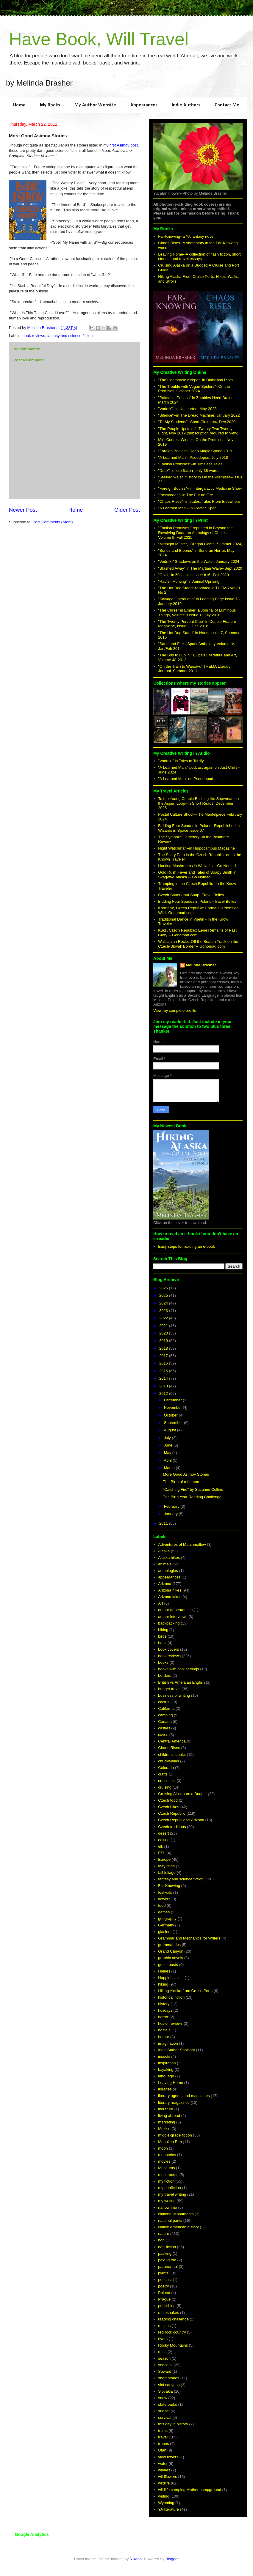  What do you see at coordinates (175, 2135) in the screenshot?
I see `middle-grade fiction` at bounding box center [175, 2135].